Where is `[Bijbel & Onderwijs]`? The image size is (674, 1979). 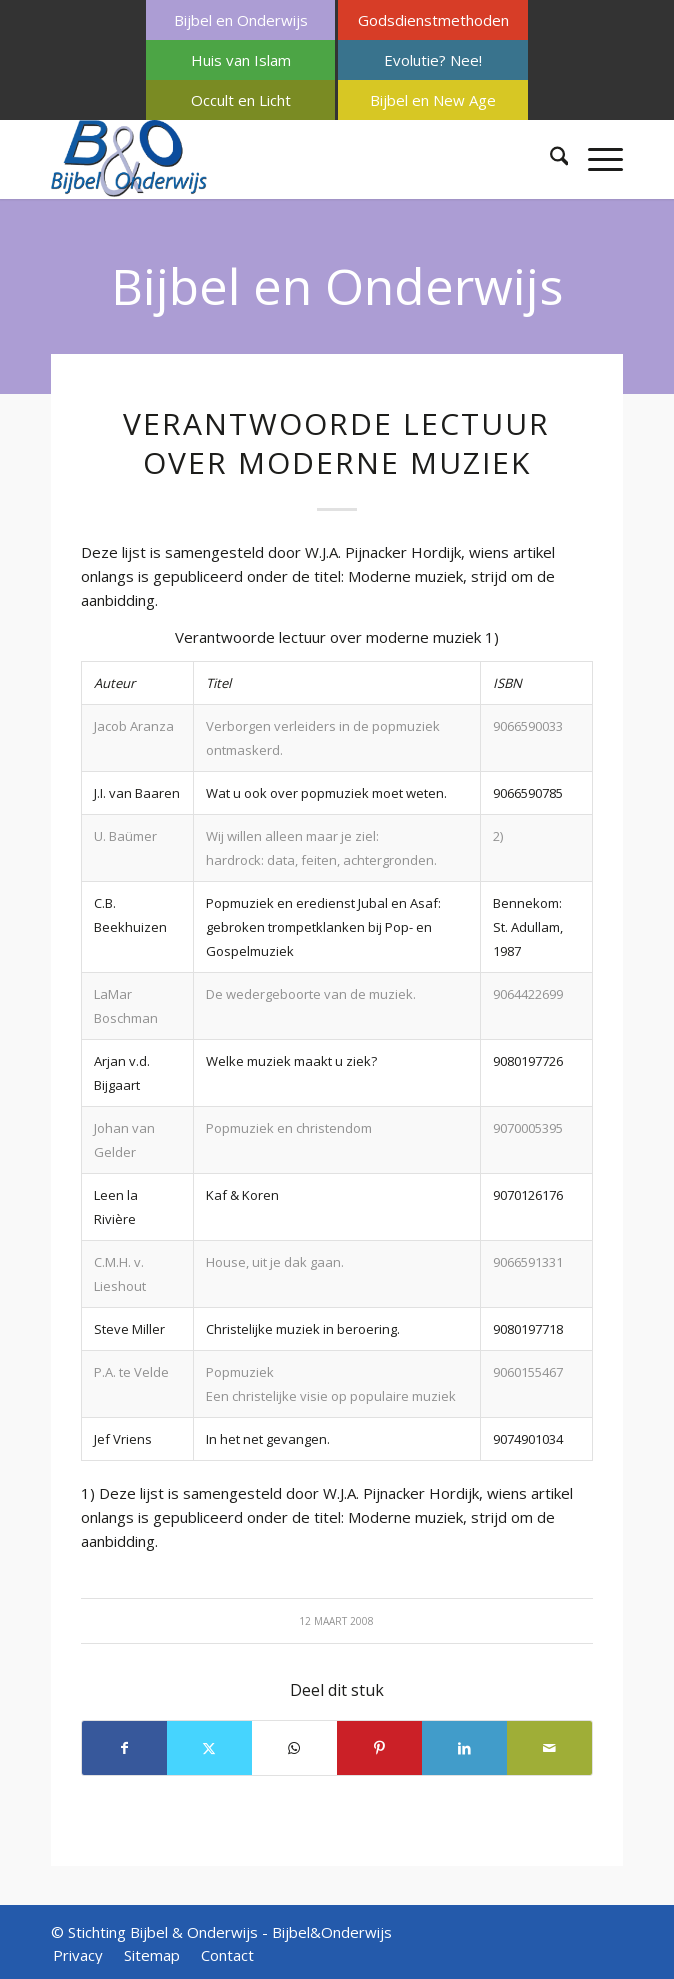
[Bijbel & Onderwijs] is located at coordinates (280, 159).